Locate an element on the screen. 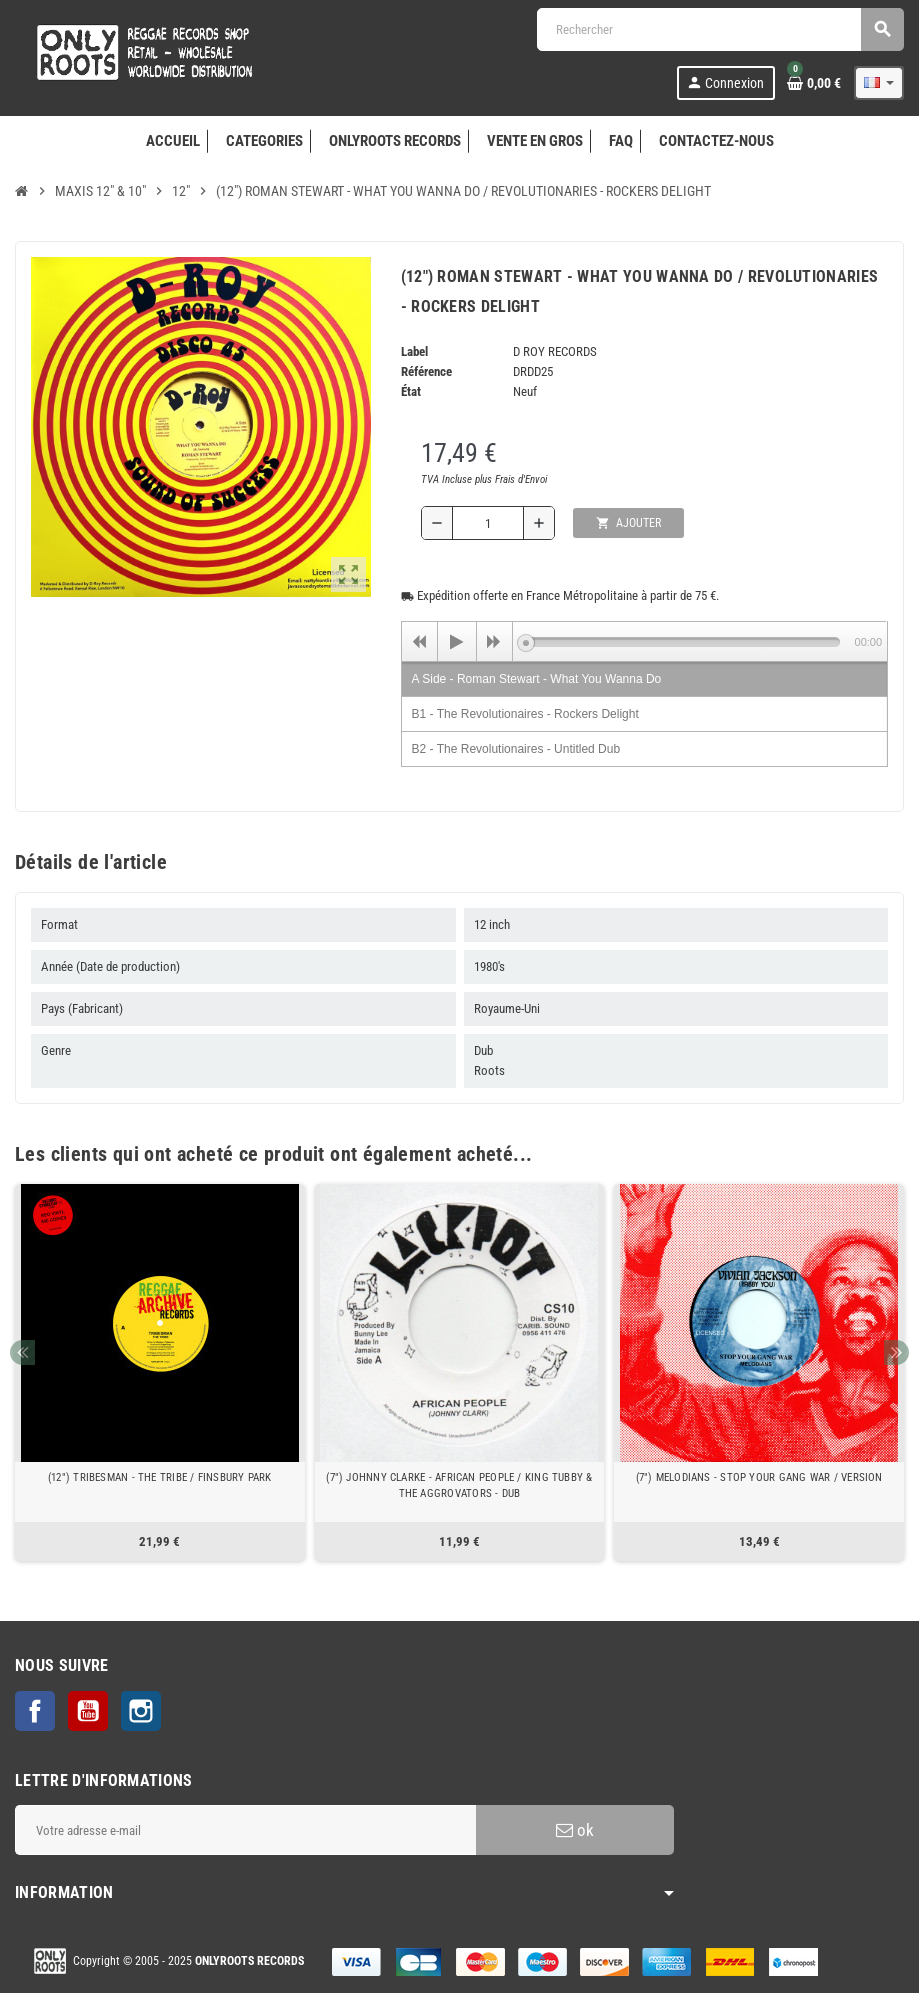  Previous [button] is located at coordinates (22, 1352).